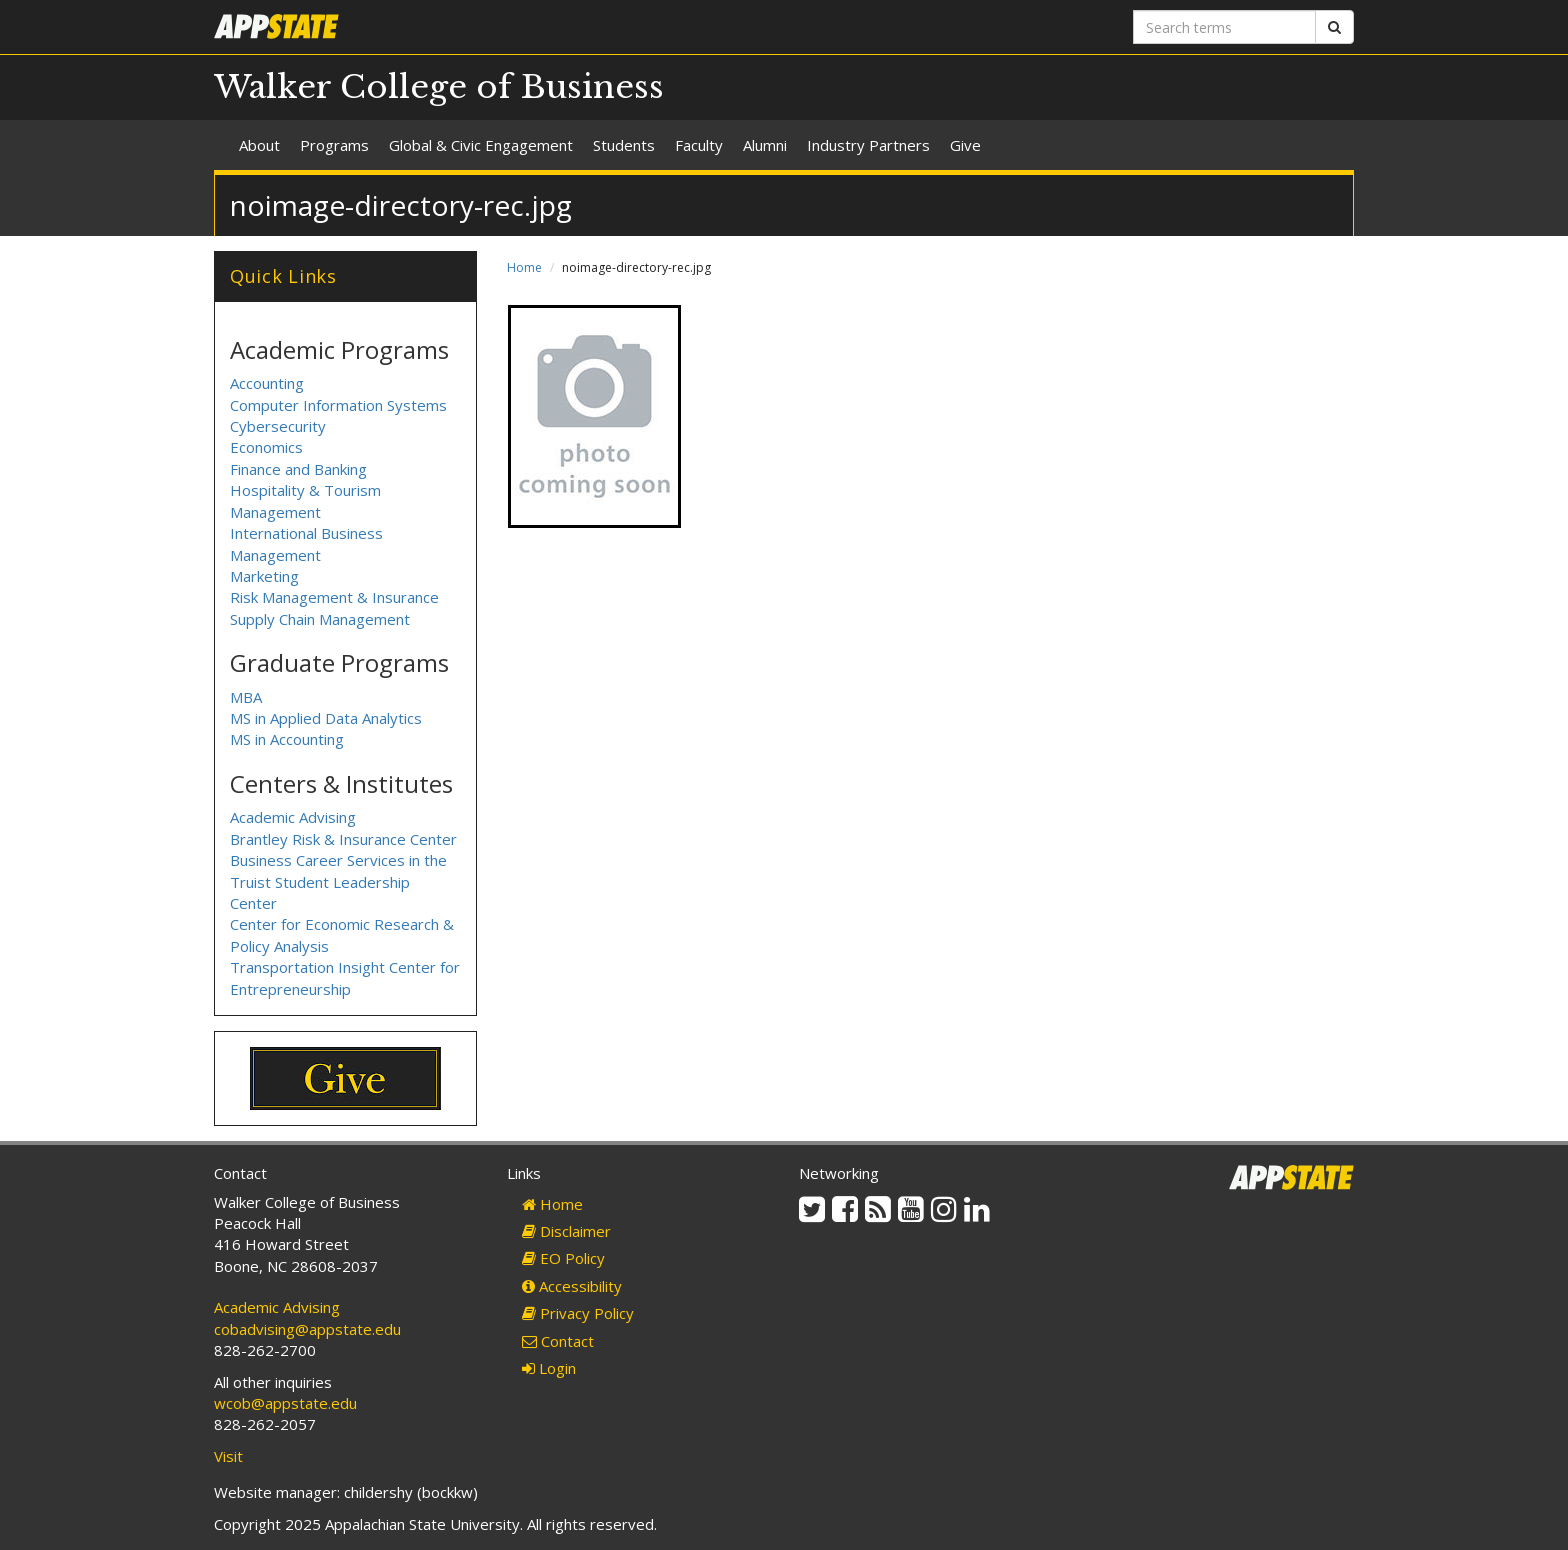  Describe the element at coordinates (287, 739) in the screenshot. I see `MS in Accounting` at that location.